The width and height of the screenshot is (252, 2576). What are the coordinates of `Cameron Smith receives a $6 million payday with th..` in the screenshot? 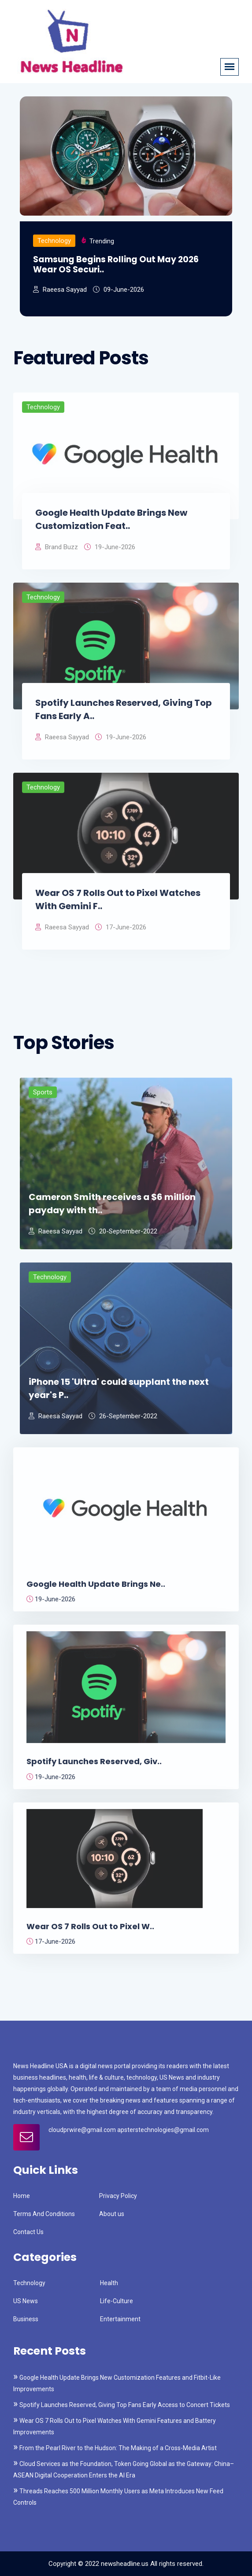 It's located at (112, 1208).